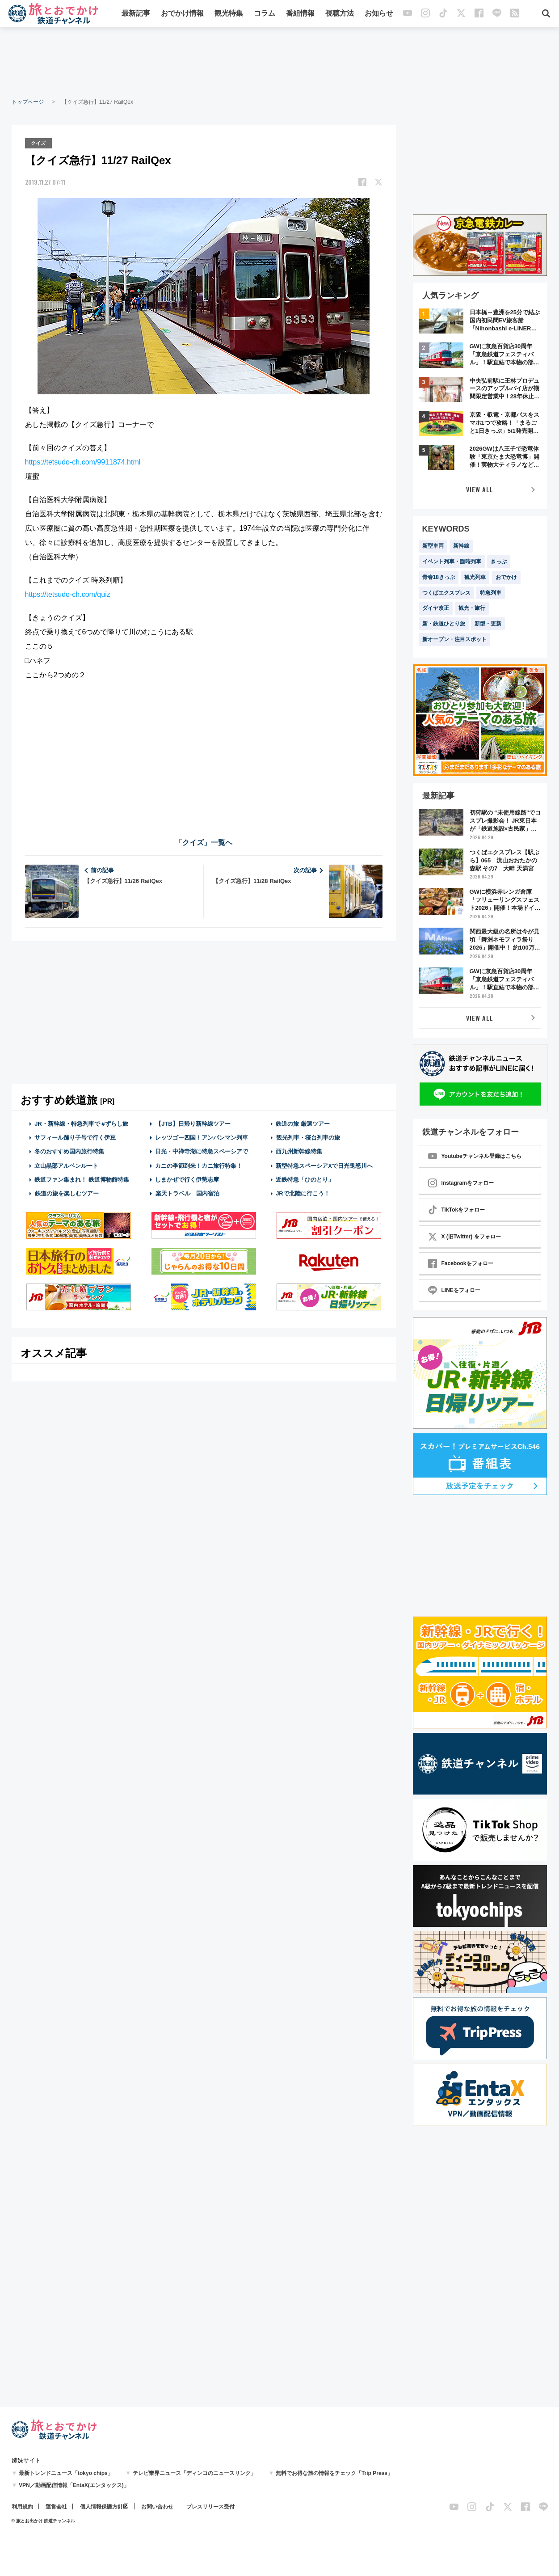 Image resolution: width=559 pixels, height=2576 pixels. Describe the element at coordinates (228, 14) in the screenshot. I see `観光特集` at that location.